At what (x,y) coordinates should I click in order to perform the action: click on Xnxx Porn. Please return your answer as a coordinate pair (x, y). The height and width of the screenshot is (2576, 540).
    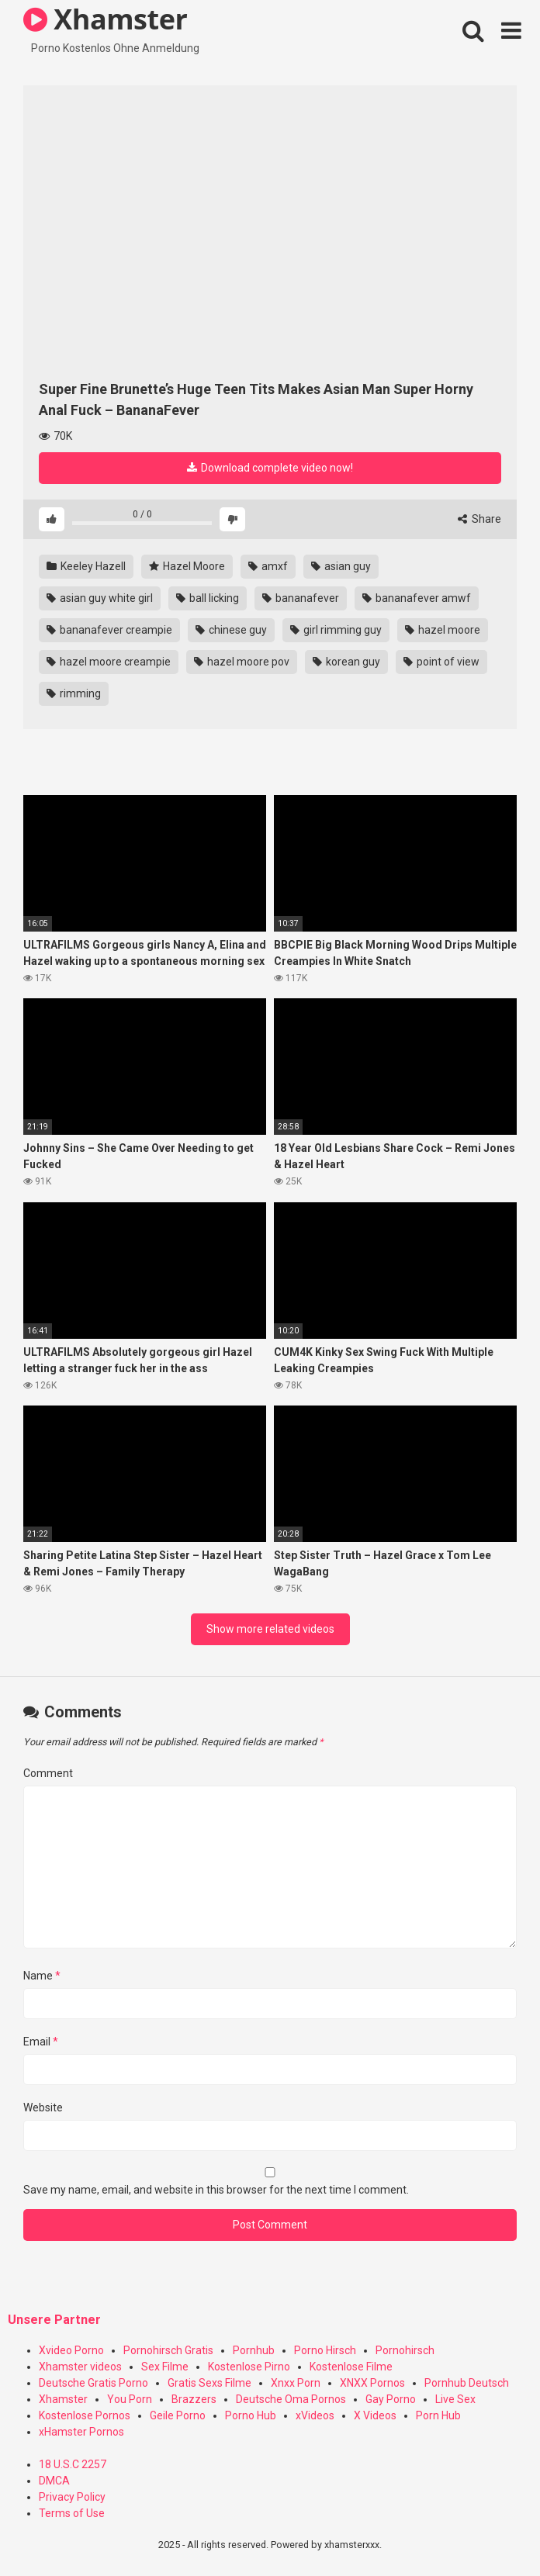
    Looking at the image, I should click on (295, 2383).